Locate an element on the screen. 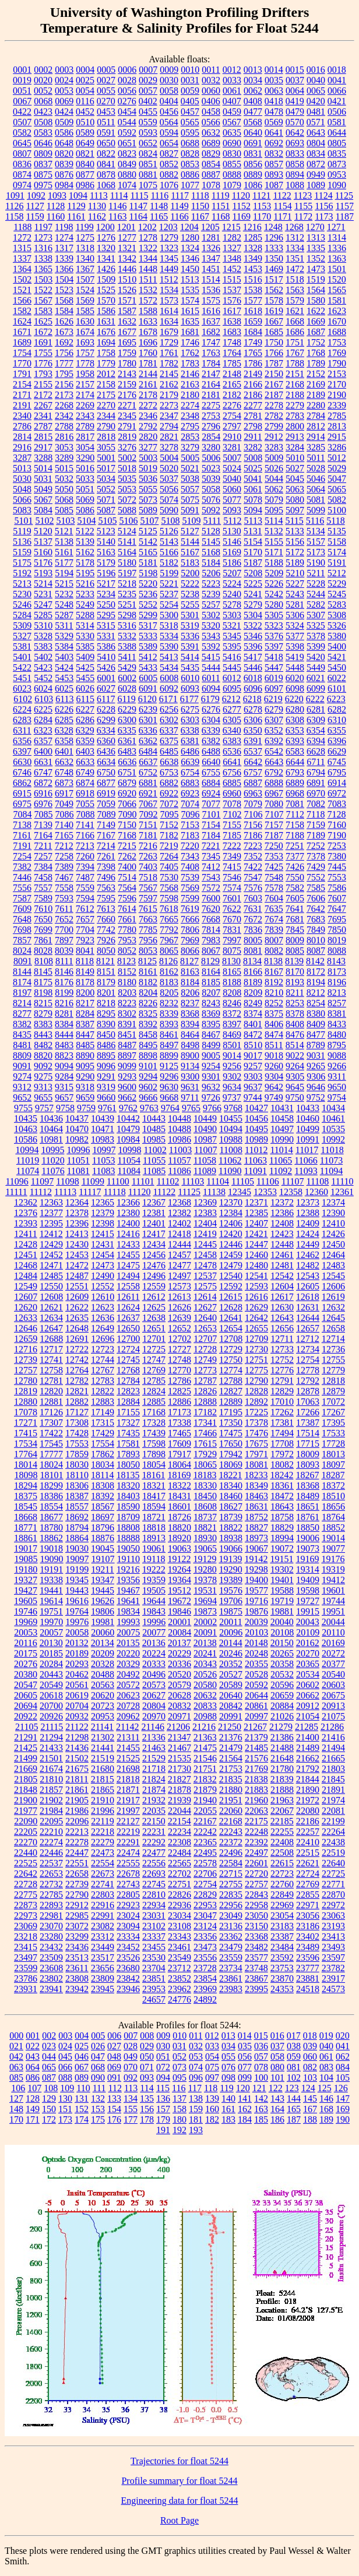  21488 is located at coordinates (282, 1748).